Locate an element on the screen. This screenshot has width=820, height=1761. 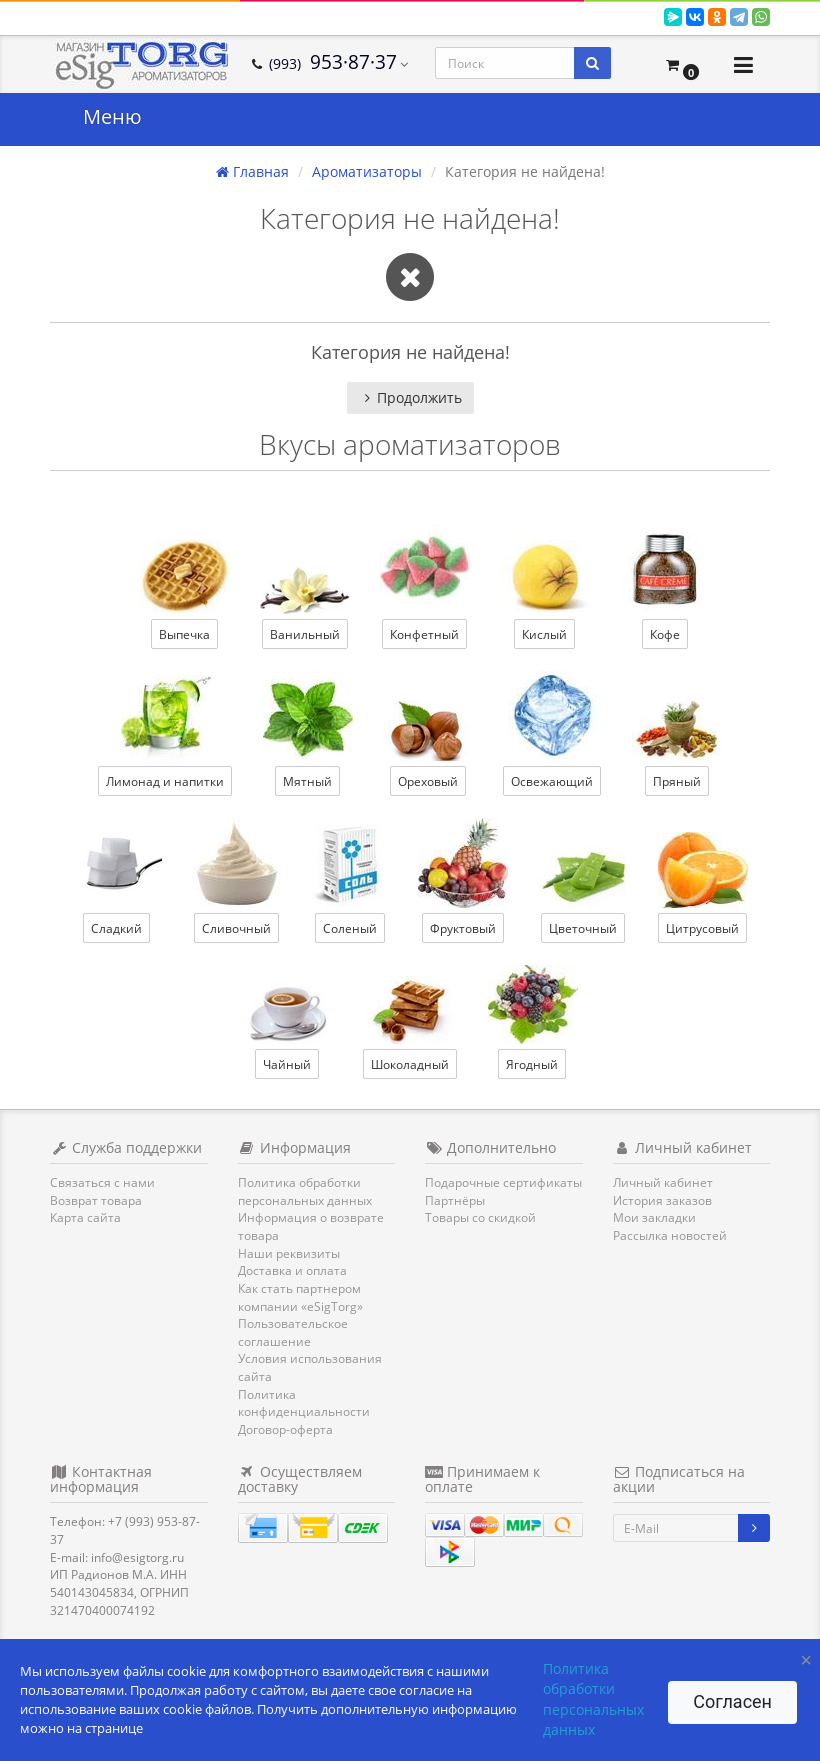
Освежающий is located at coordinates (552, 781).